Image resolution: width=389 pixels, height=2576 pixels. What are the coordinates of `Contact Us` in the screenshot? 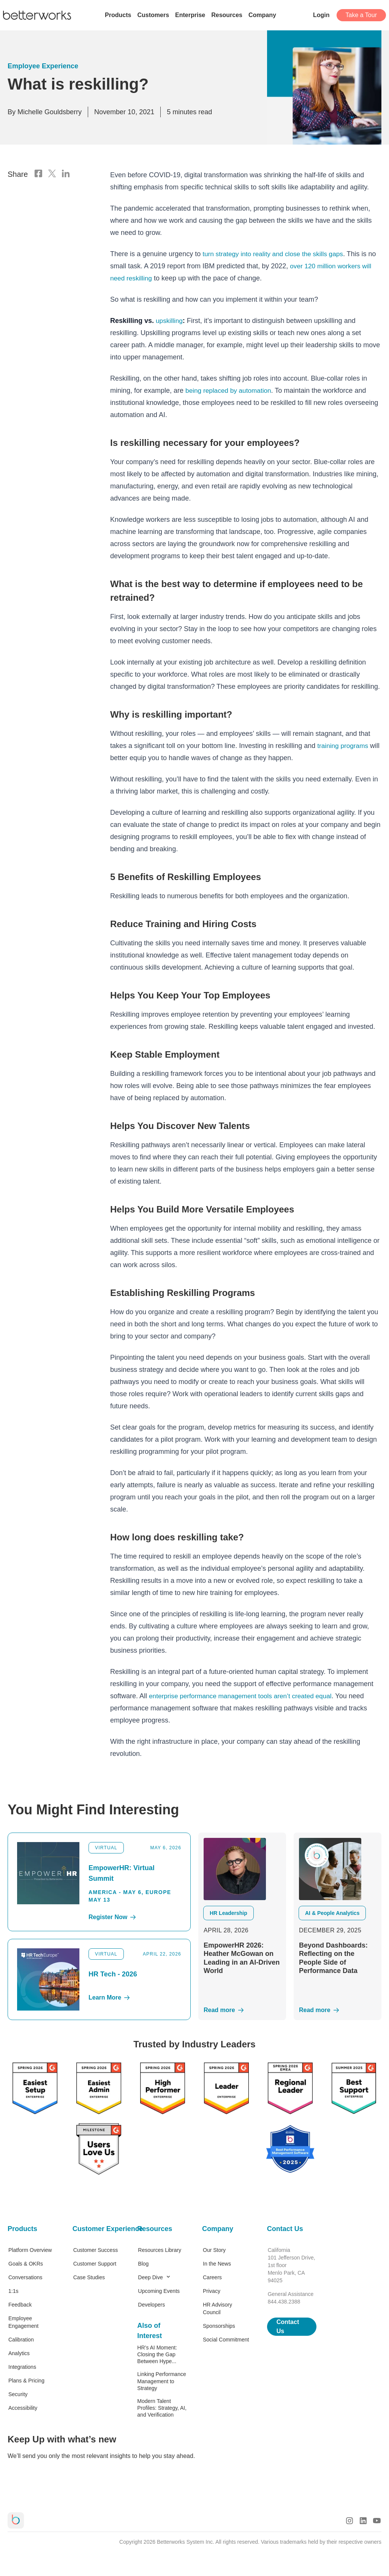 It's located at (285, 2229).